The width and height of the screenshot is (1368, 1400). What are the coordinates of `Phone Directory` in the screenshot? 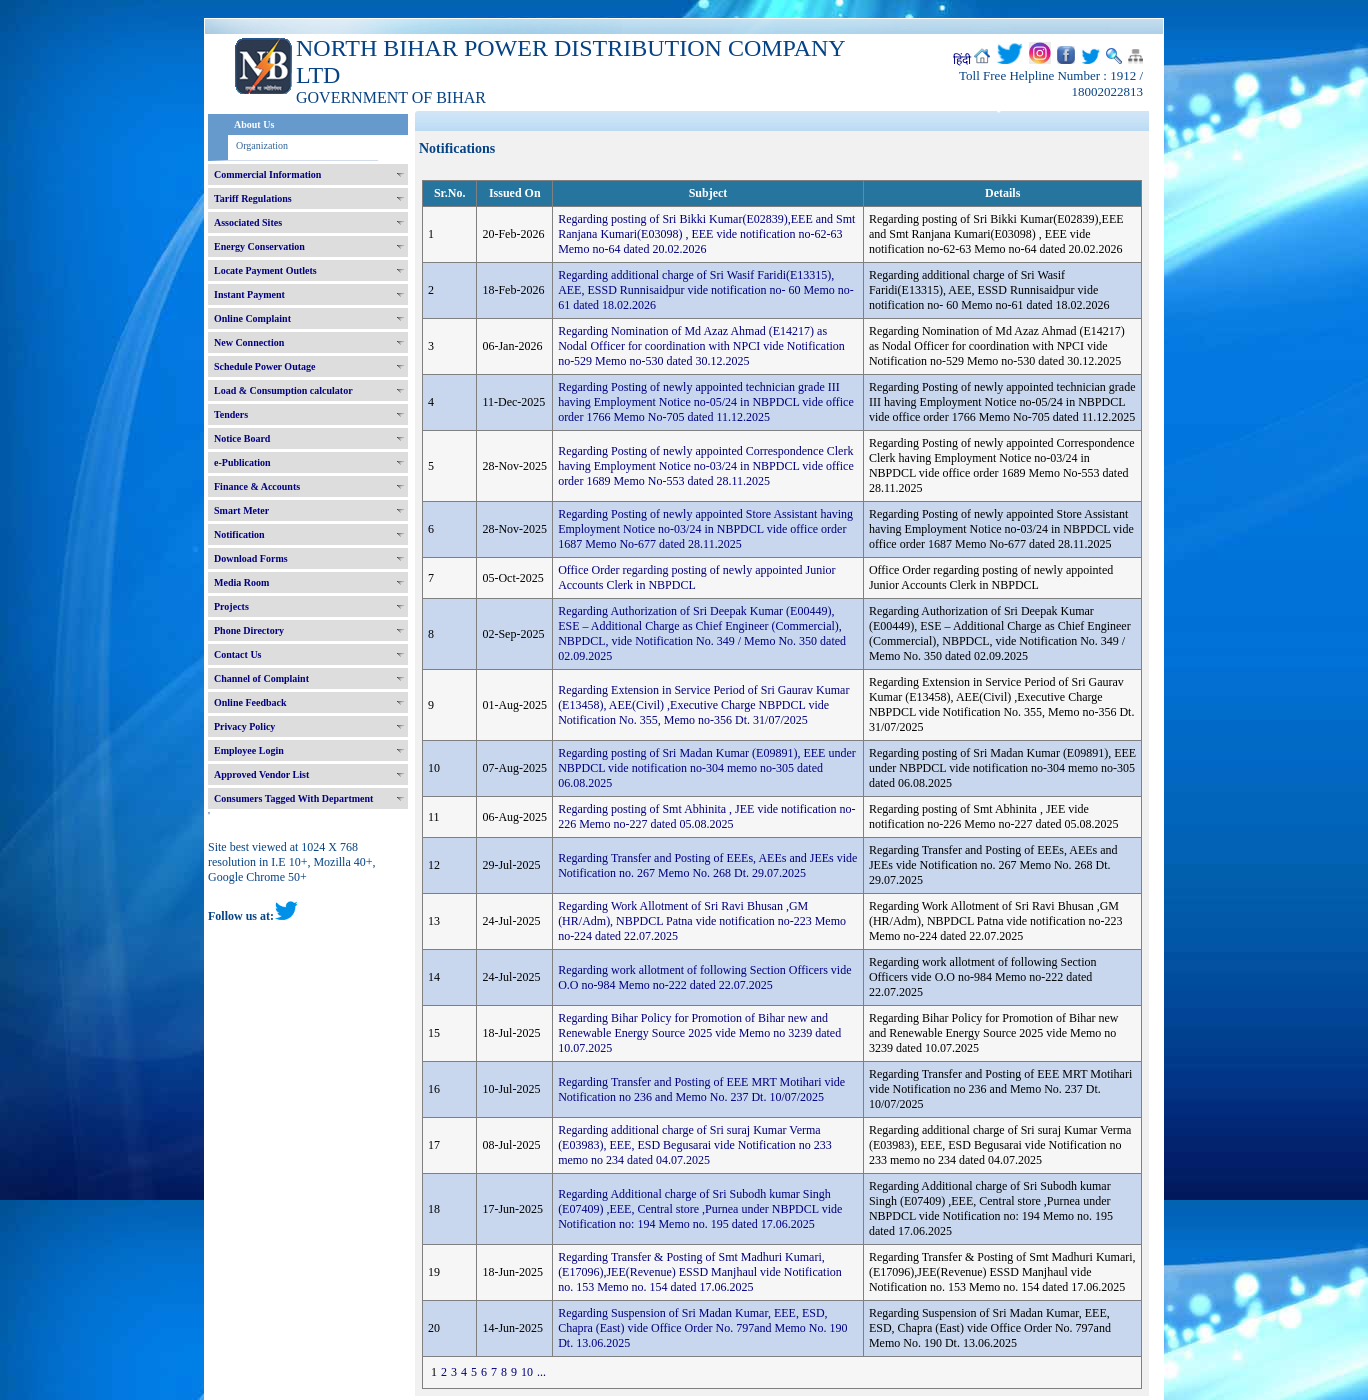 It's located at (249, 630).